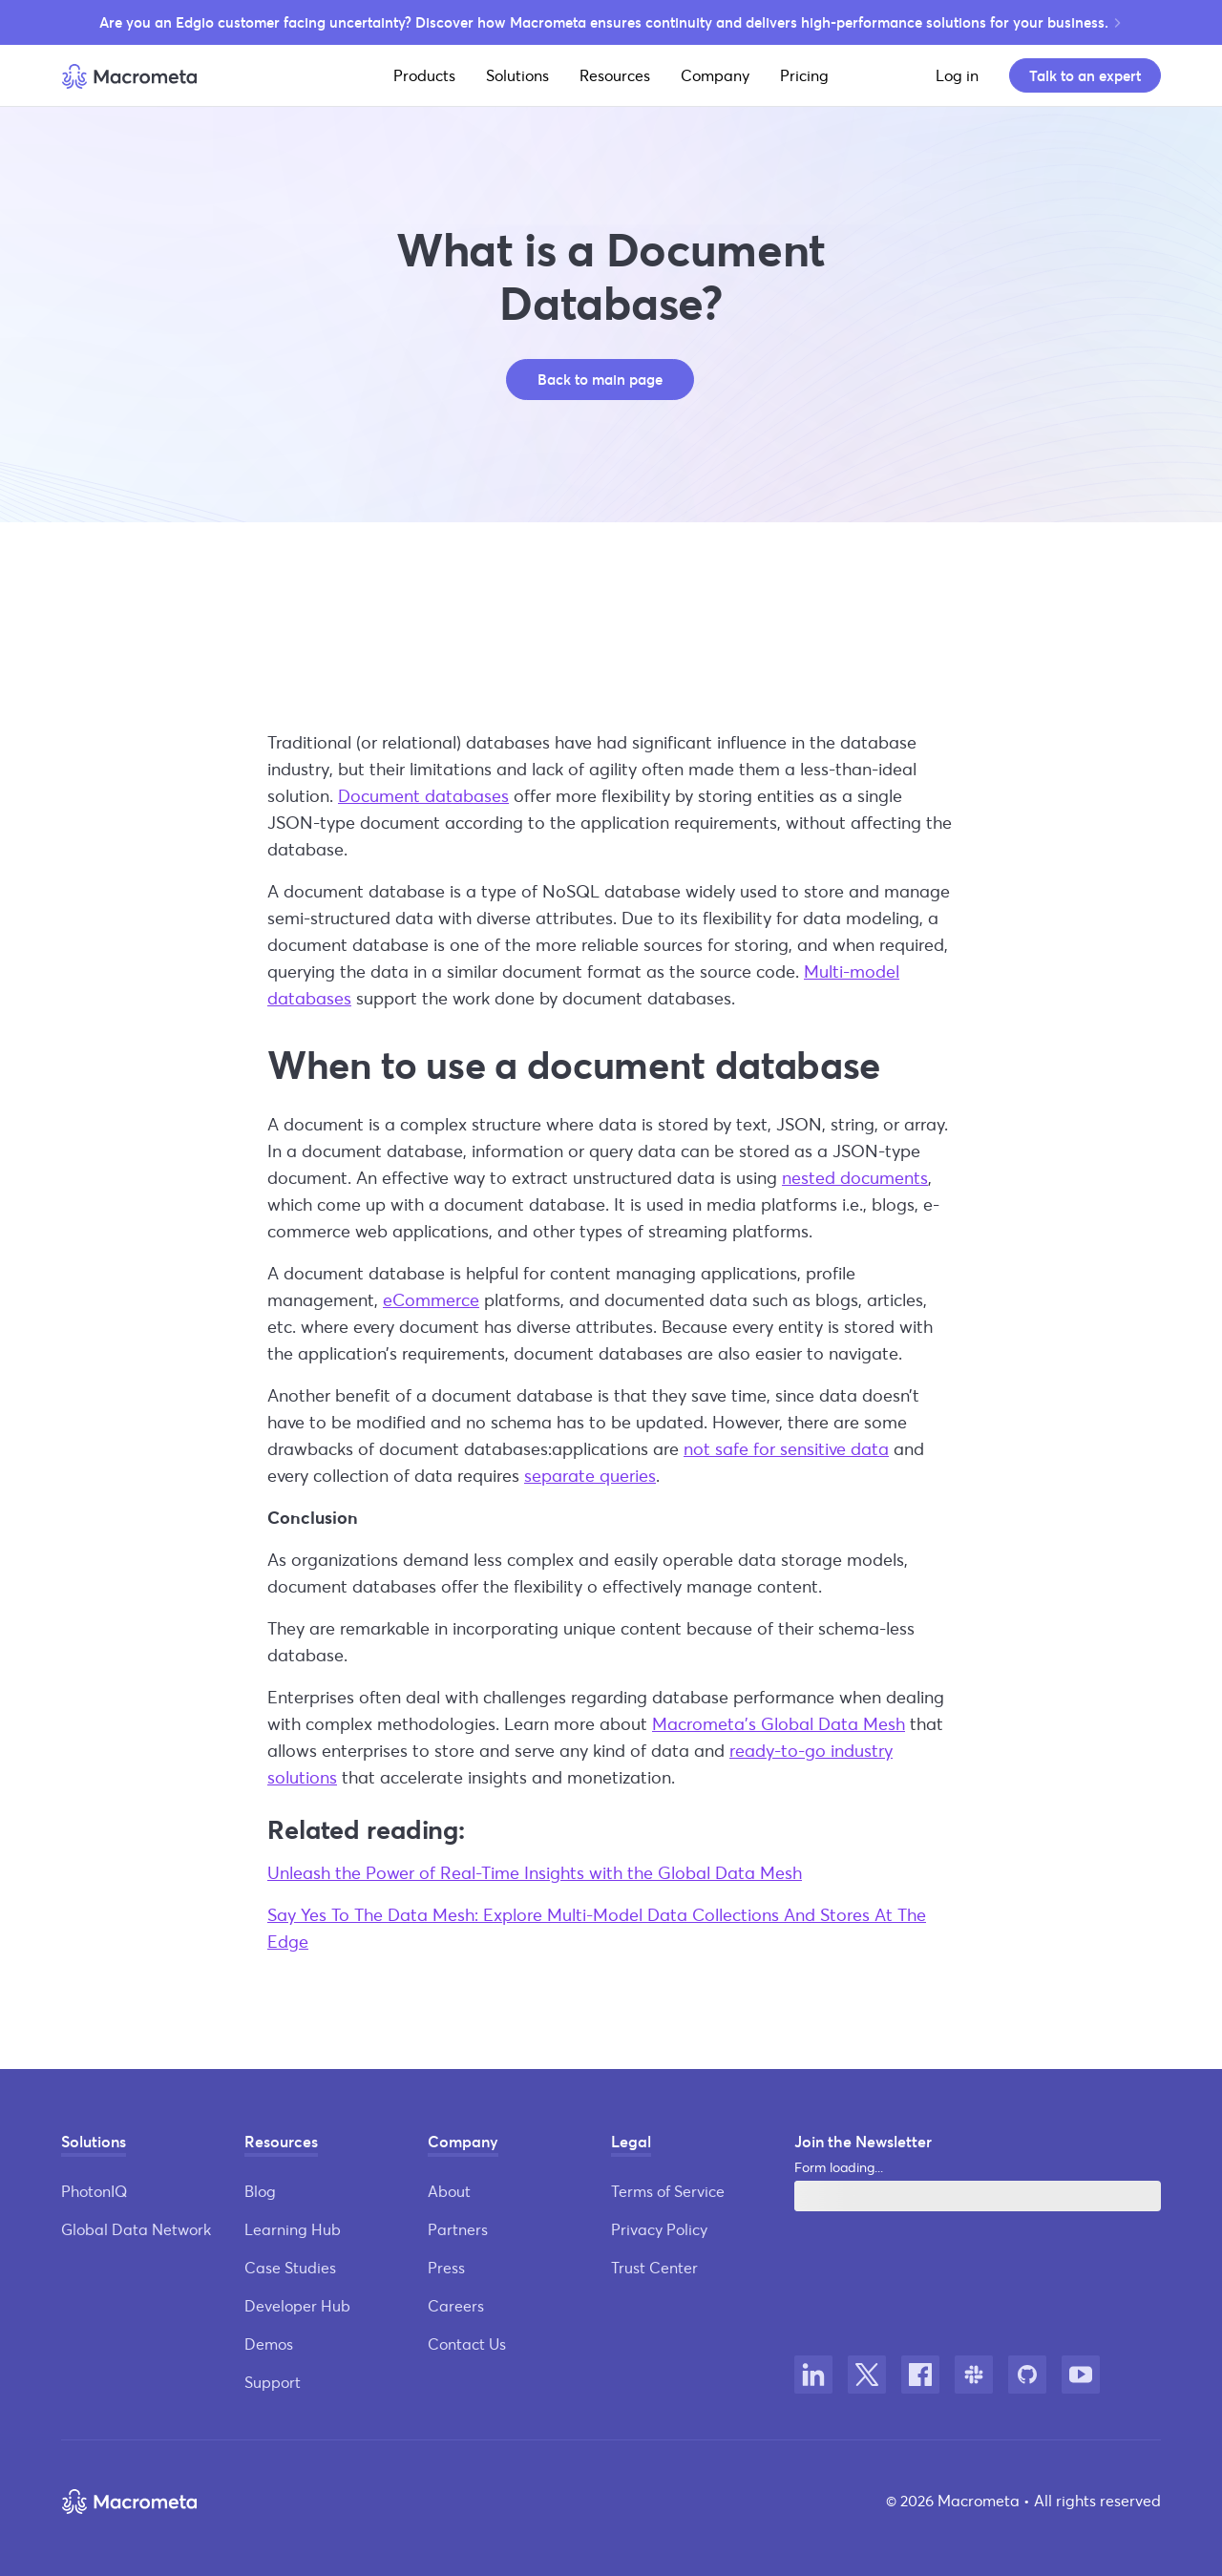 Image resolution: width=1222 pixels, height=2576 pixels. I want to click on Trust Center, so click(654, 2267).